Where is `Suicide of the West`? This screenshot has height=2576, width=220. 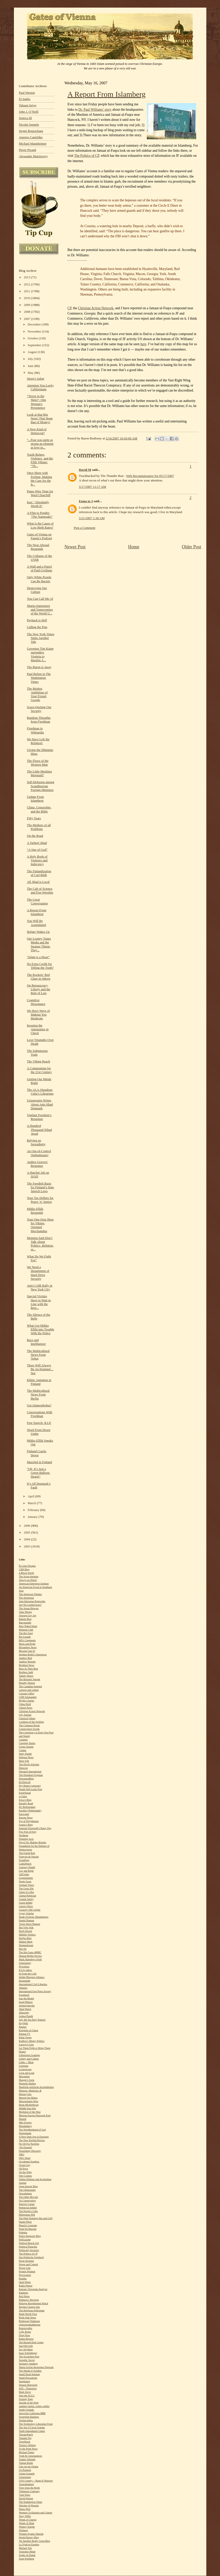
Suicide of the West is located at coordinates (29, 2402).